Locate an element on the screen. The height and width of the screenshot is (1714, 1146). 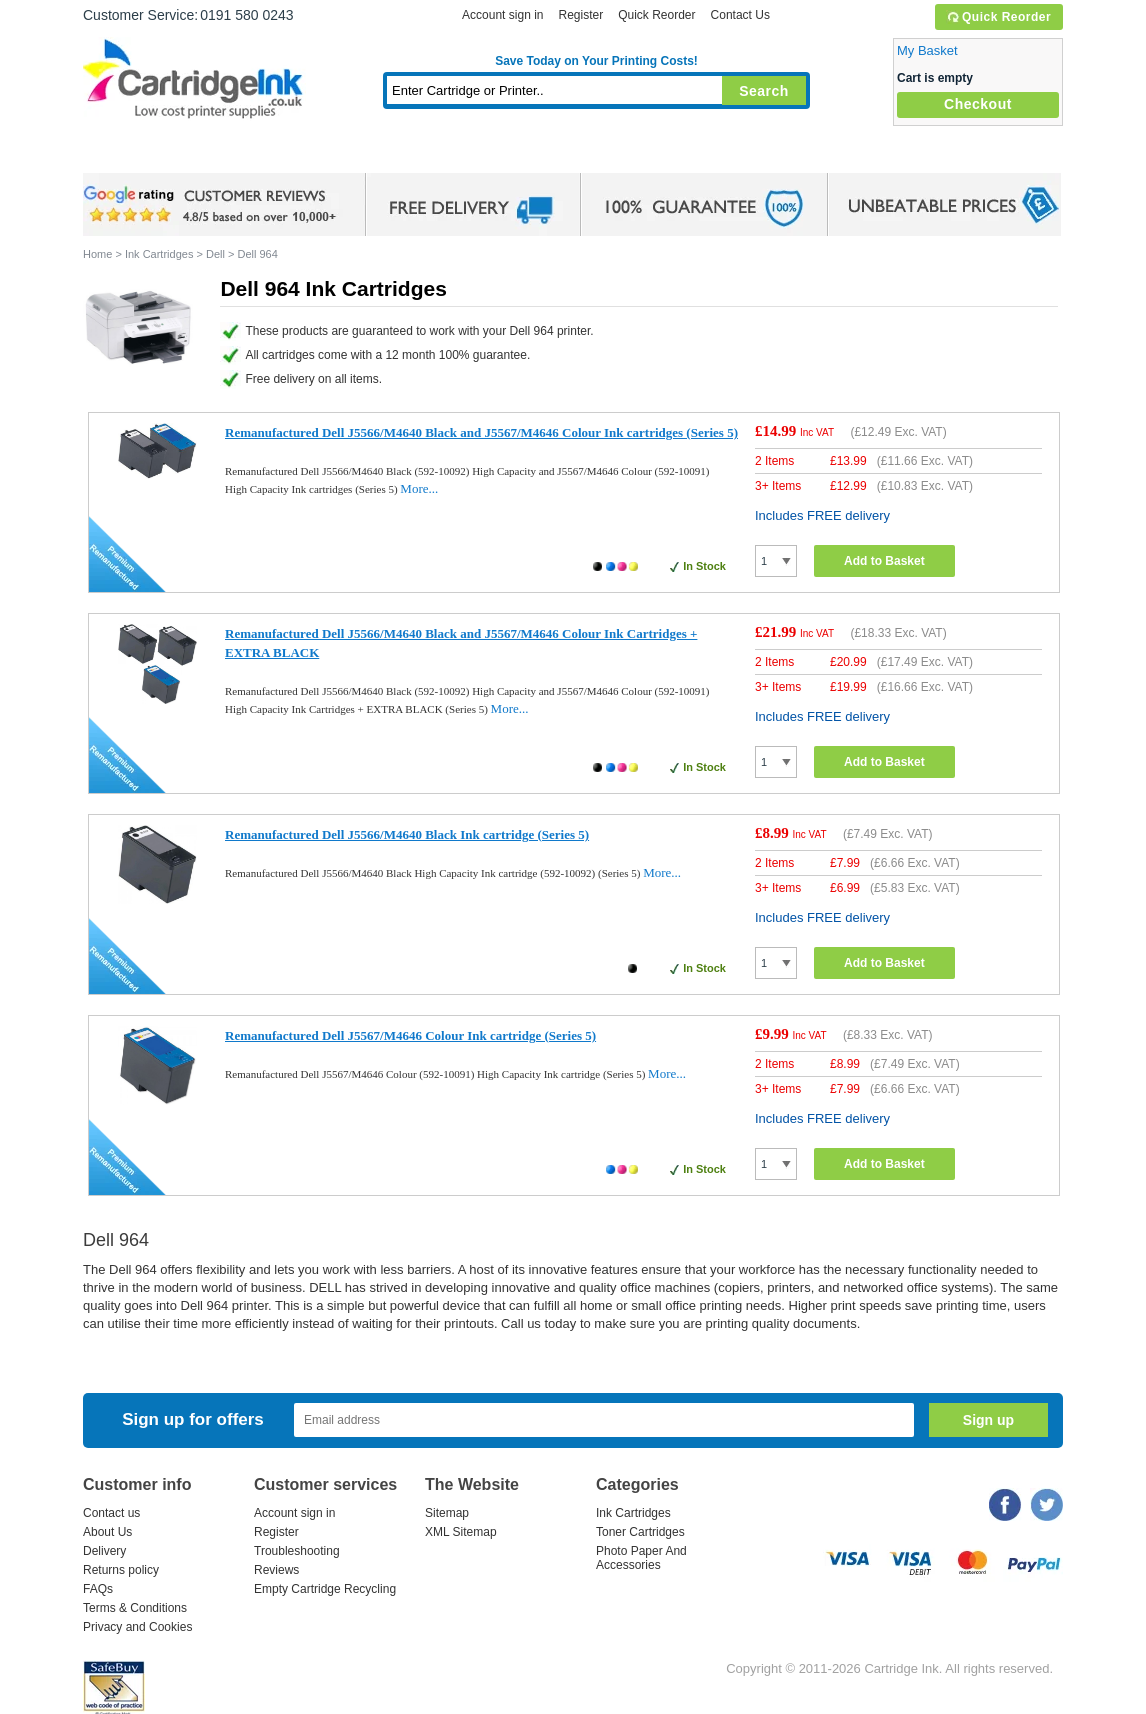
Quick Reorder is located at coordinates (998, 17).